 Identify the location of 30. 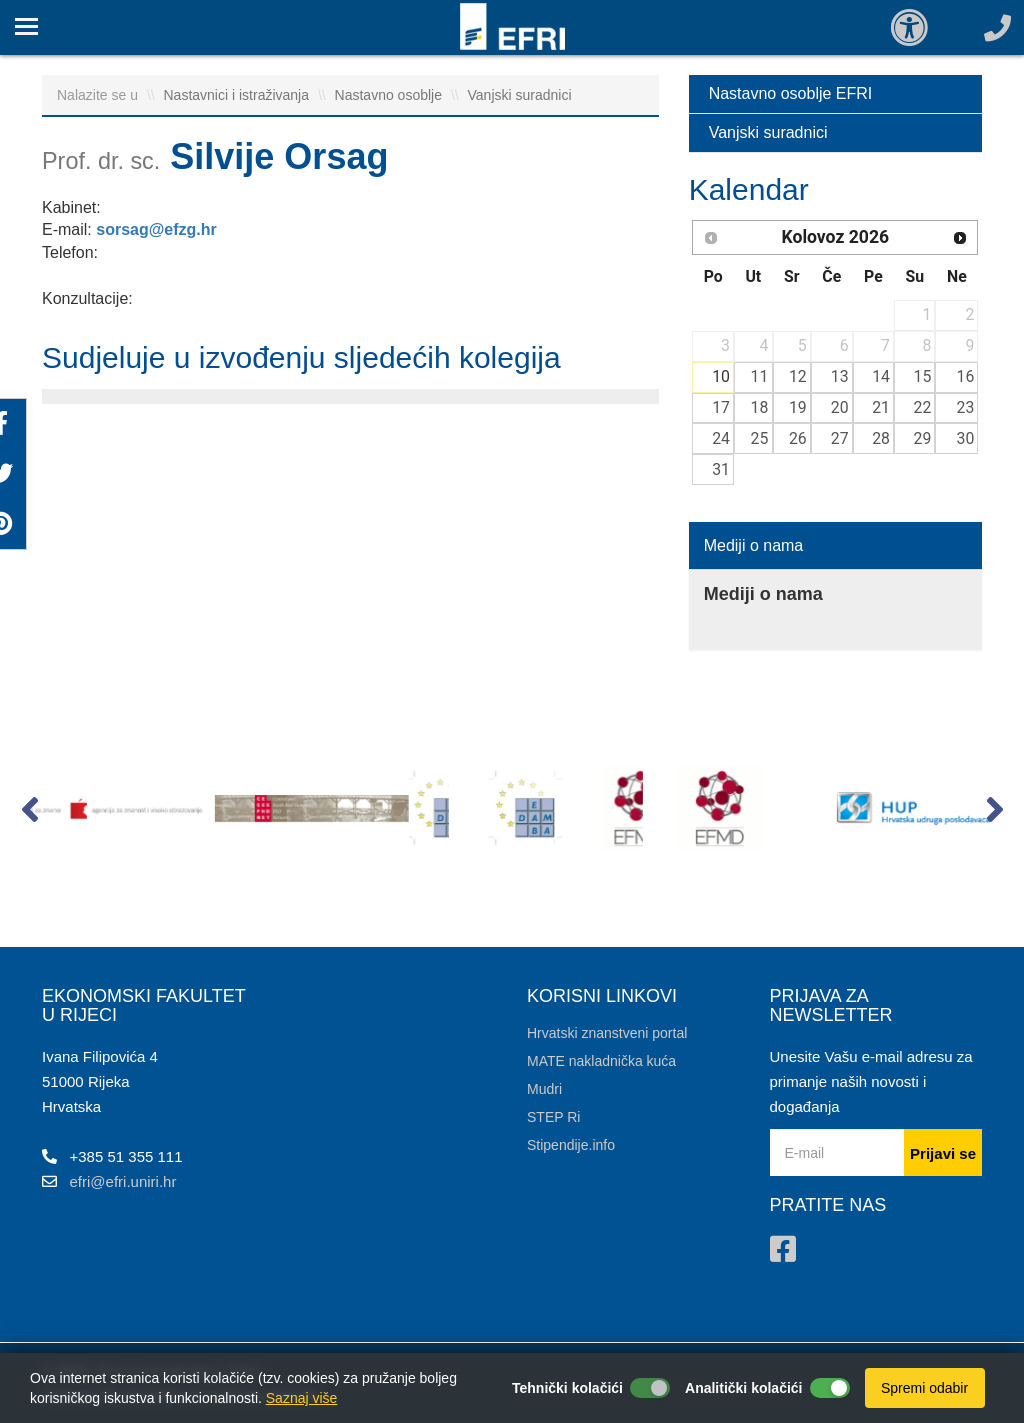
(966, 438).